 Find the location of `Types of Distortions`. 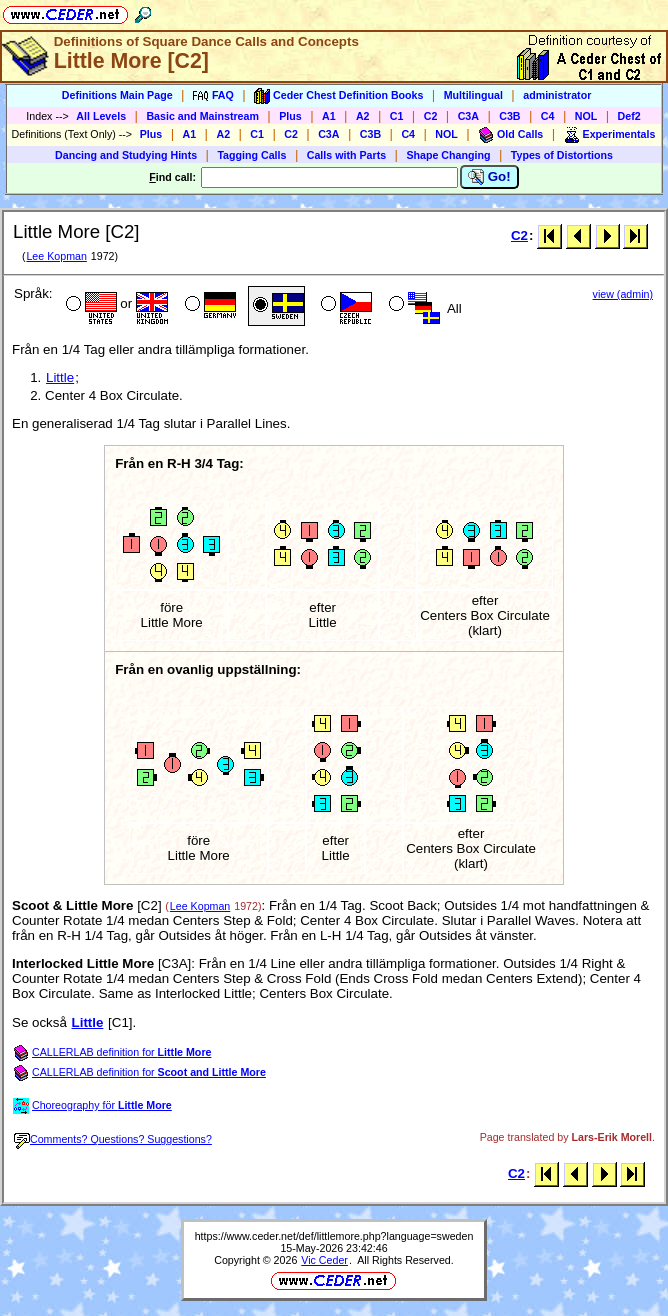

Types of Distortions is located at coordinates (562, 155).